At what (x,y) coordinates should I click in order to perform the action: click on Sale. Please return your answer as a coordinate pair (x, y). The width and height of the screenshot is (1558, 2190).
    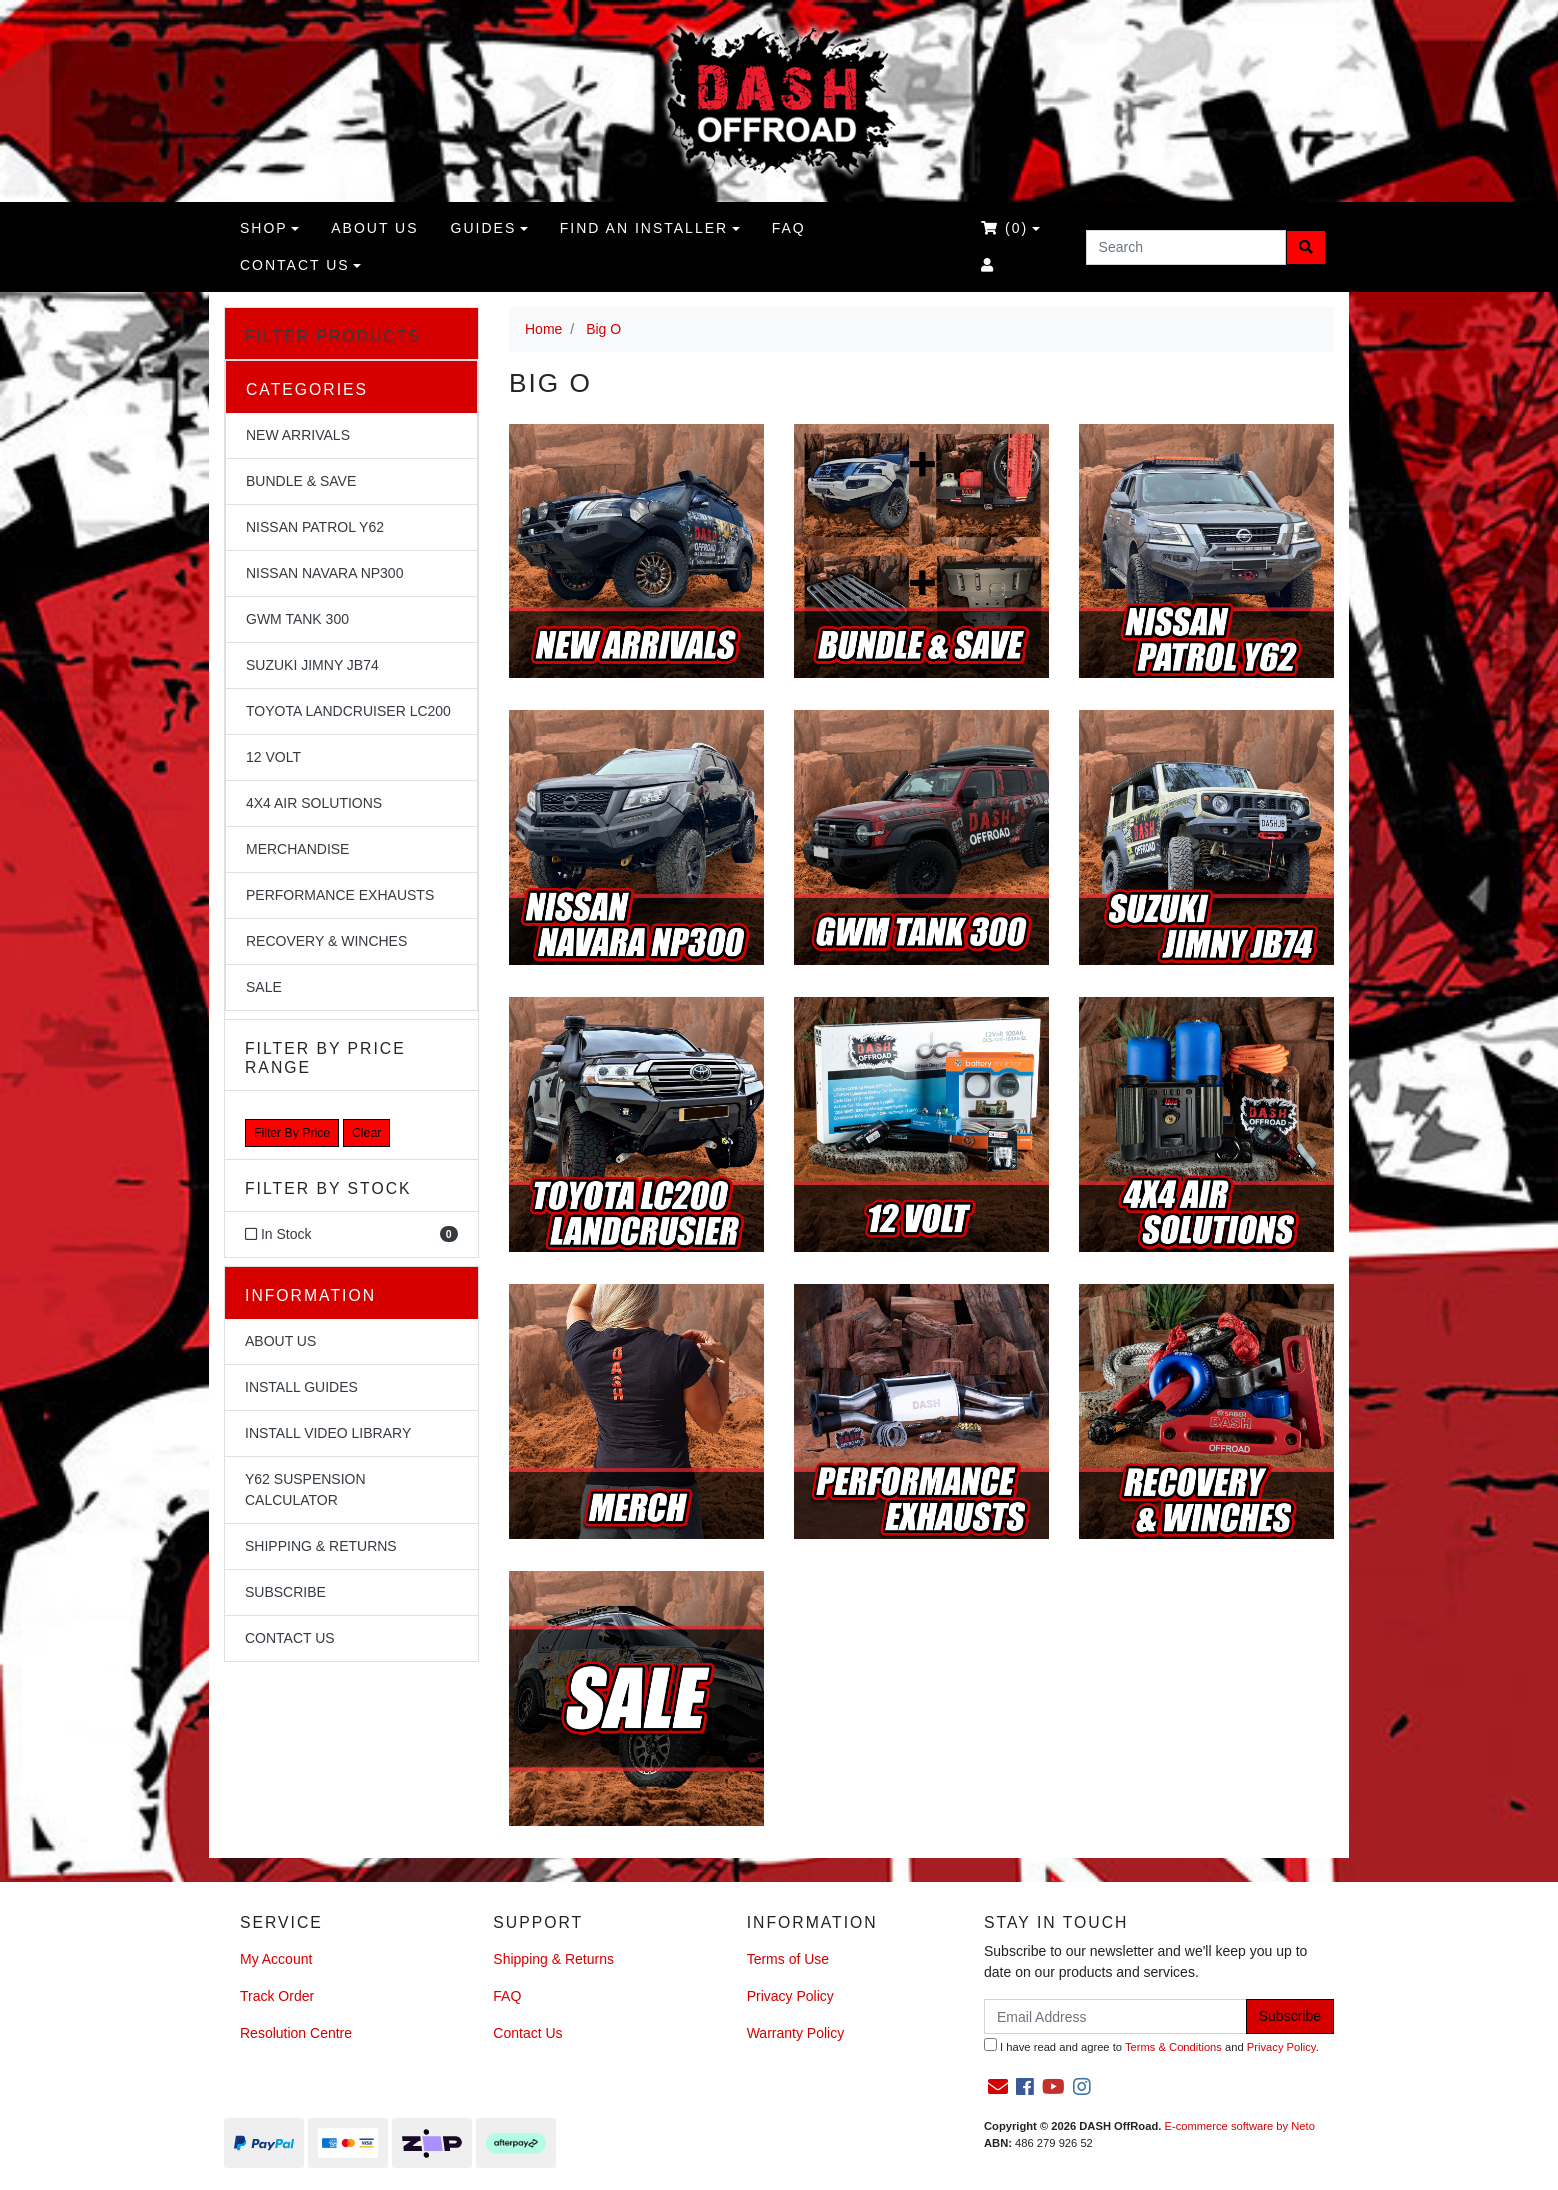
    Looking at the image, I should click on (264, 987).